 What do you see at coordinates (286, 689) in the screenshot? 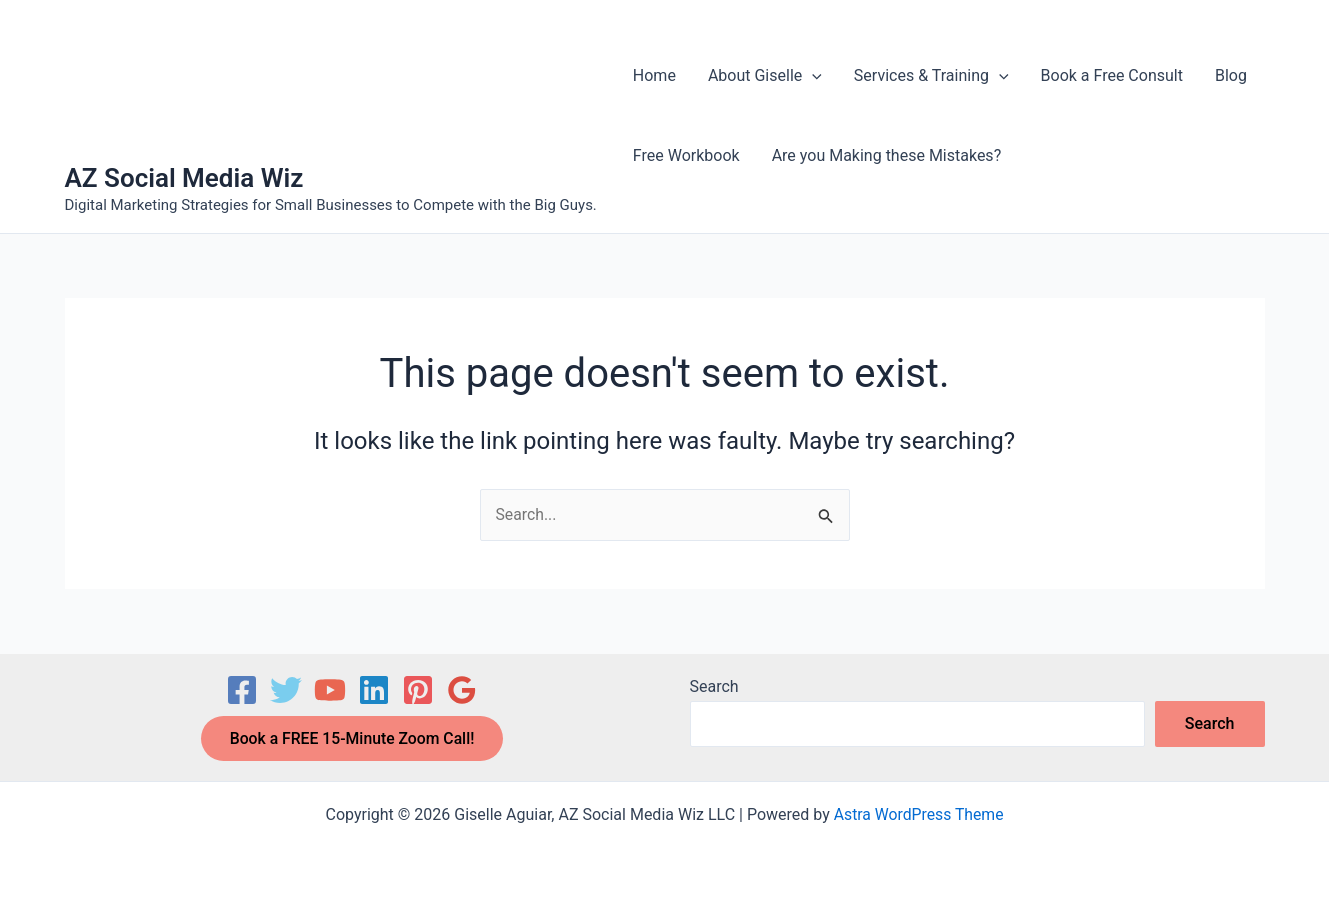
I see `[Twitter]` at bounding box center [286, 689].